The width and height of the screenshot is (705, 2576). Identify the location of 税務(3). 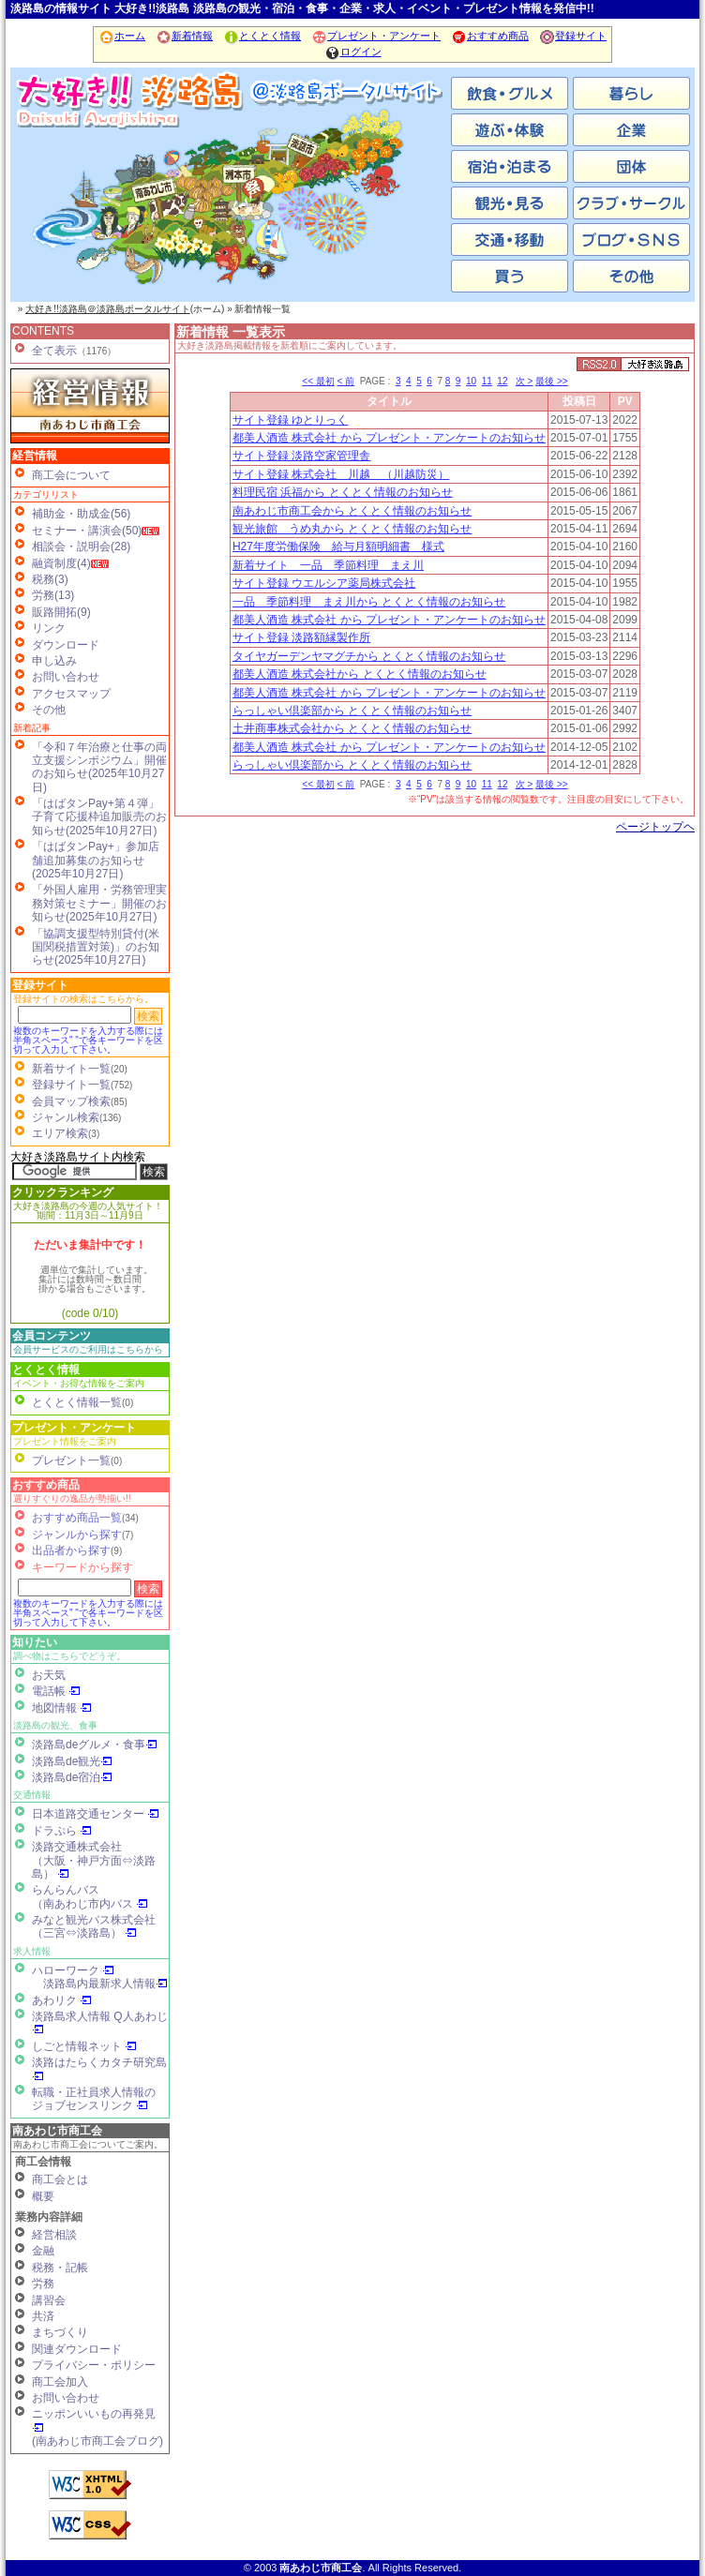
(50, 579).